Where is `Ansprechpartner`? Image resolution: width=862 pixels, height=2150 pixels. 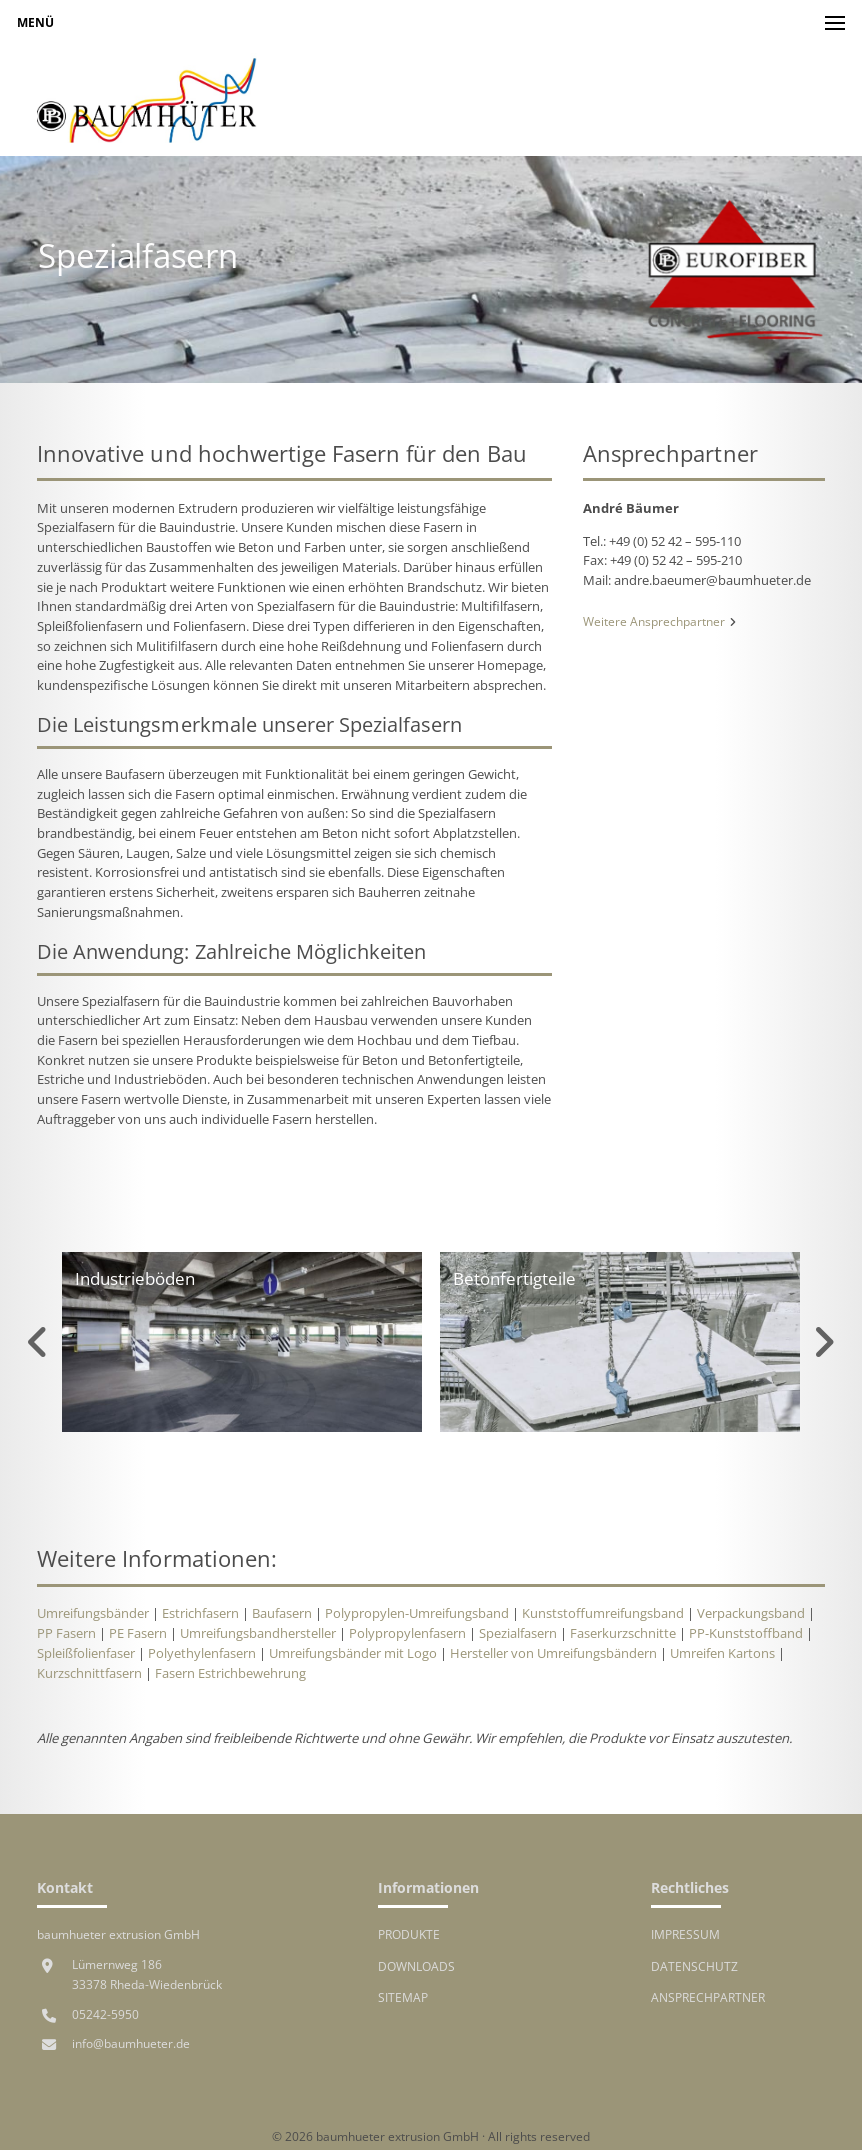
Ansprechpartner is located at coordinates (708, 1997).